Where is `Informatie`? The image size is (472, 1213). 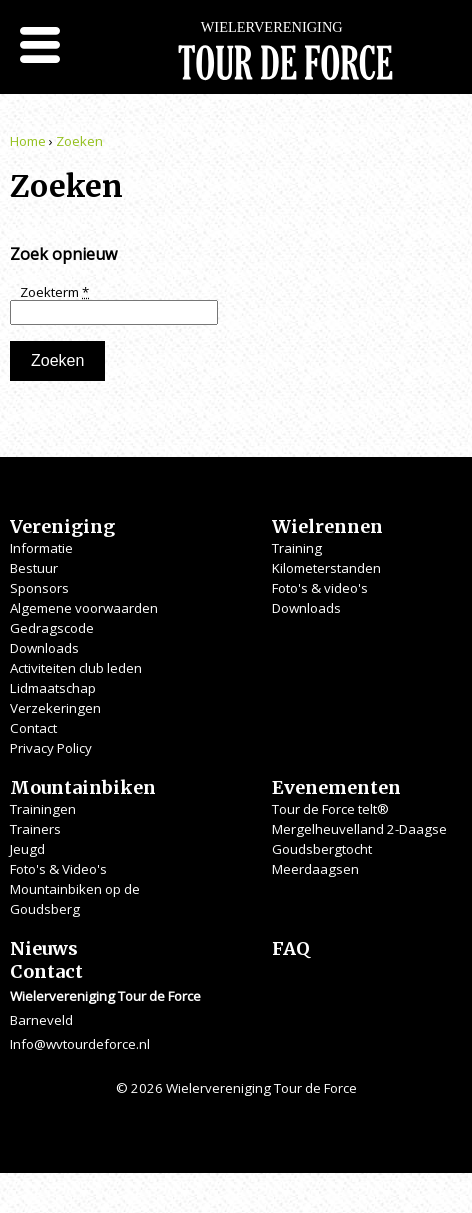
Informatie is located at coordinates (41, 548).